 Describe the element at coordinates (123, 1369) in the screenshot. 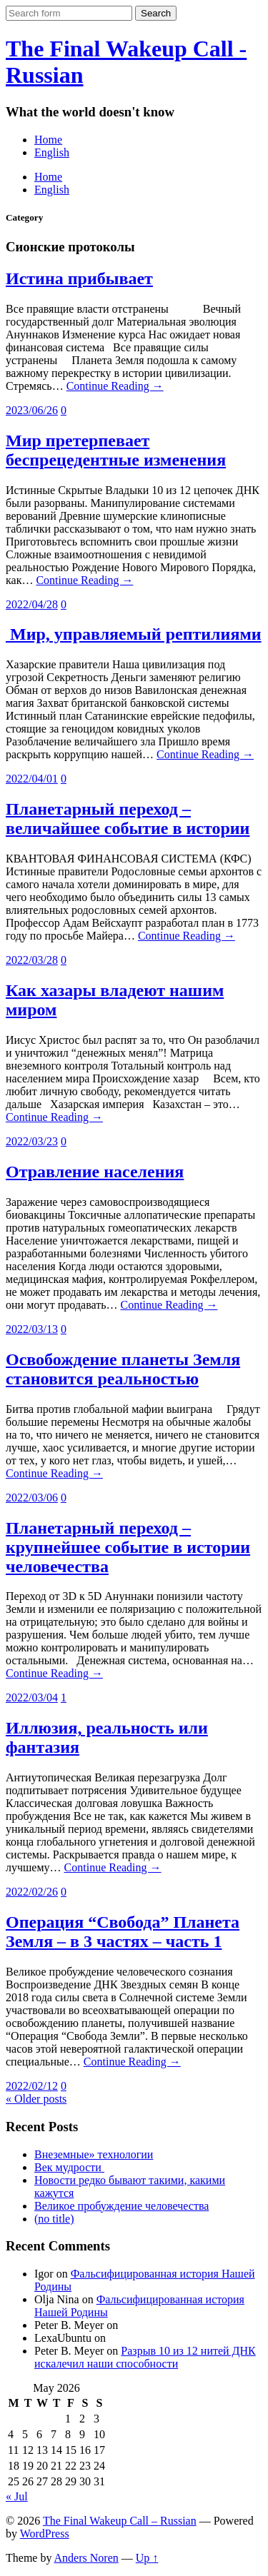

I see `Освобождение планеты Земля становится реальностью` at that location.